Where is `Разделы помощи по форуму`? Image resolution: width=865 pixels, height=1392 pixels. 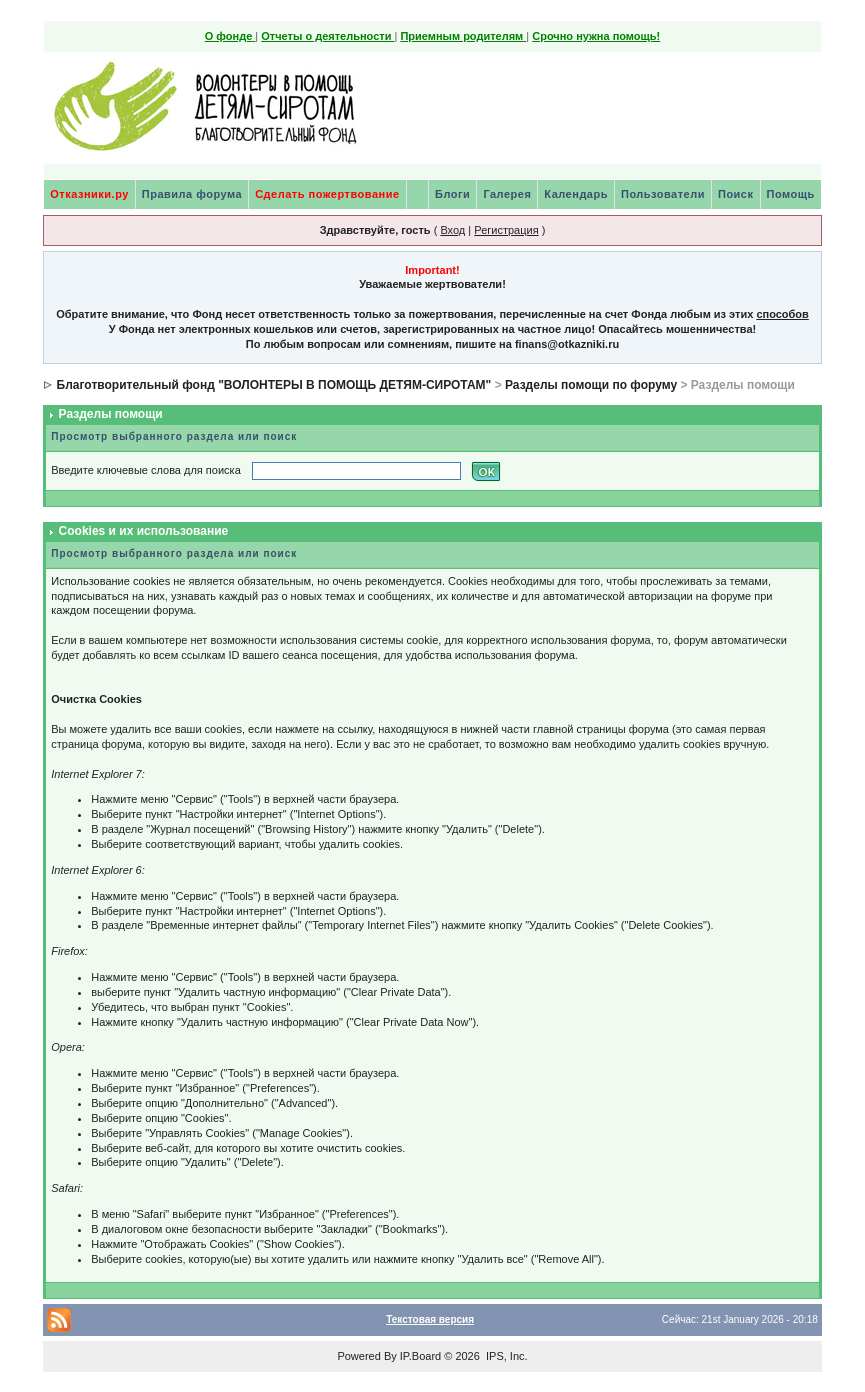 Разделы помощи по форуму is located at coordinates (591, 385).